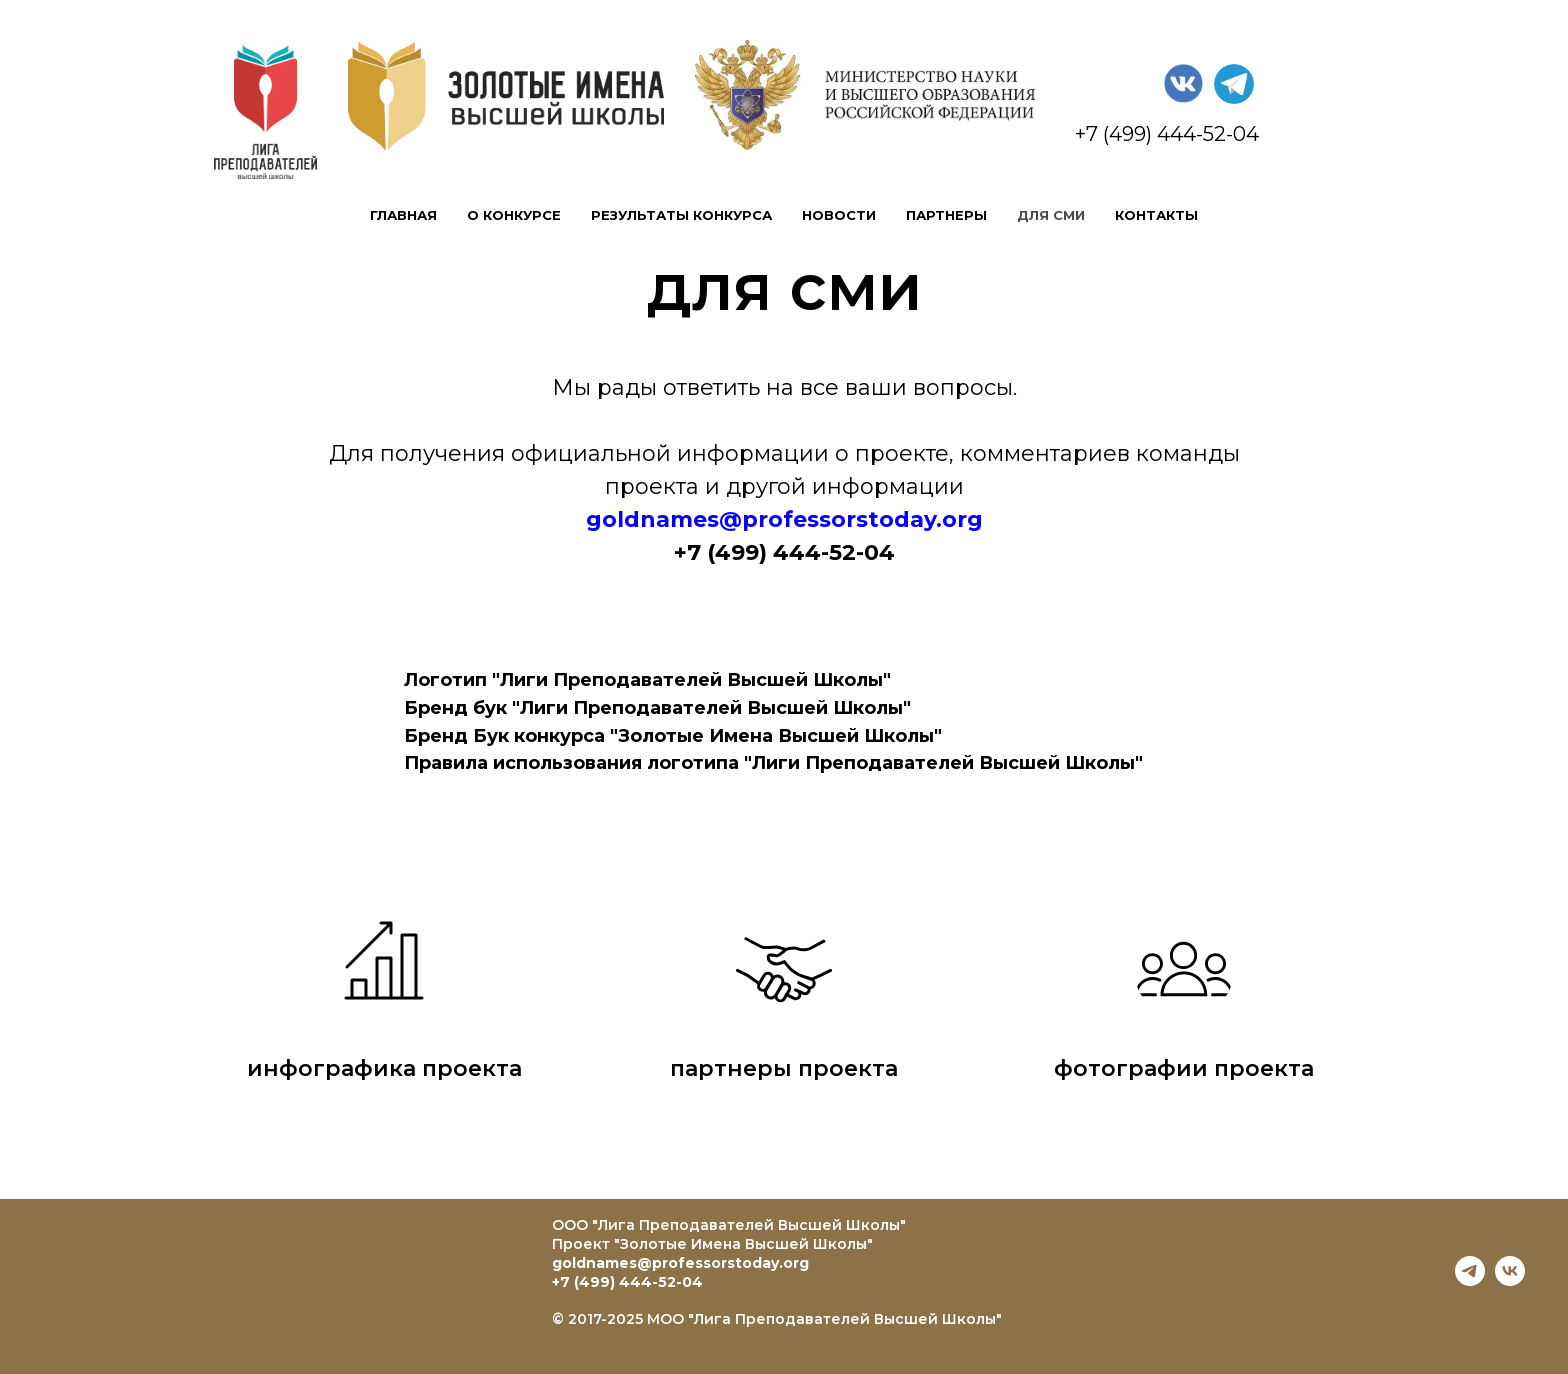 The height and width of the screenshot is (1374, 1568). Describe the element at coordinates (784, 1068) in the screenshot. I see `партнеры проекта` at that location.